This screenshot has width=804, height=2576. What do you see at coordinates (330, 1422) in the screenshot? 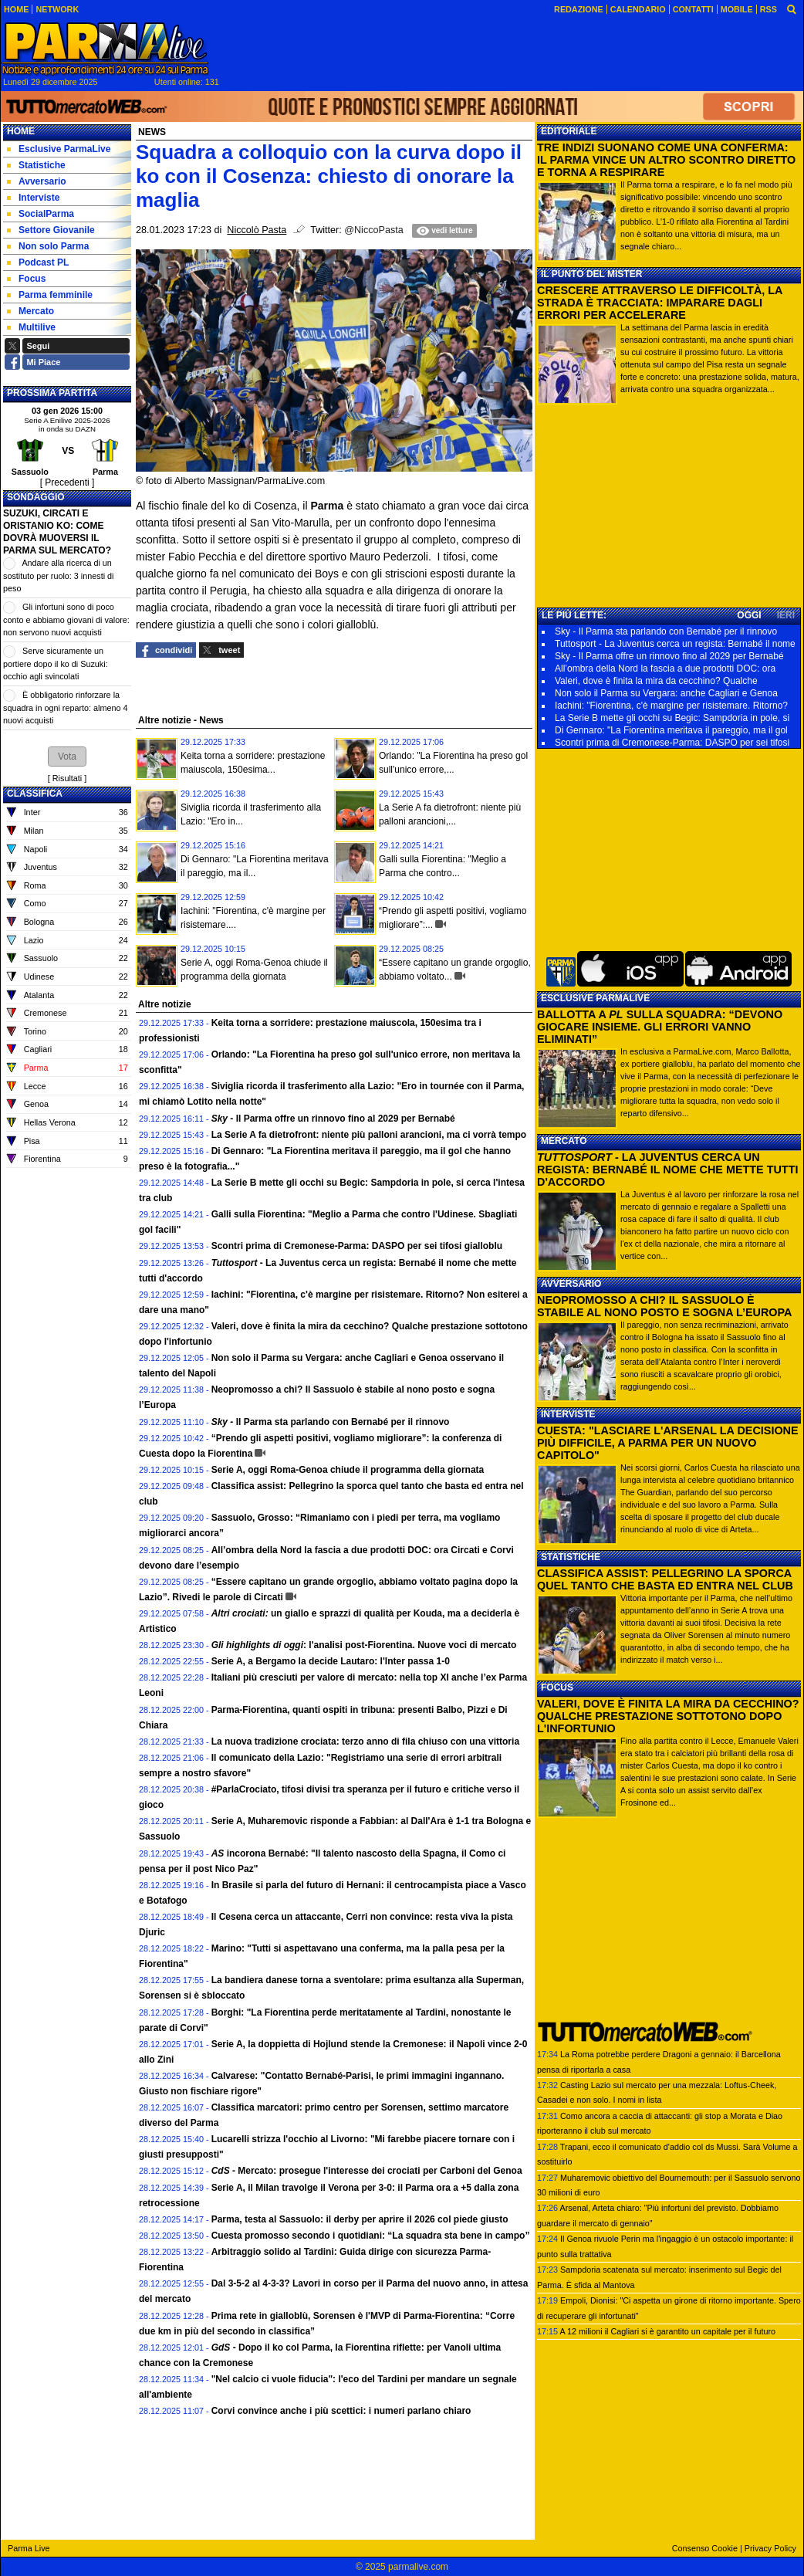
I see `- Il Parma sta parlando con Bernabé per il rinnovo` at bounding box center [330, 1422].